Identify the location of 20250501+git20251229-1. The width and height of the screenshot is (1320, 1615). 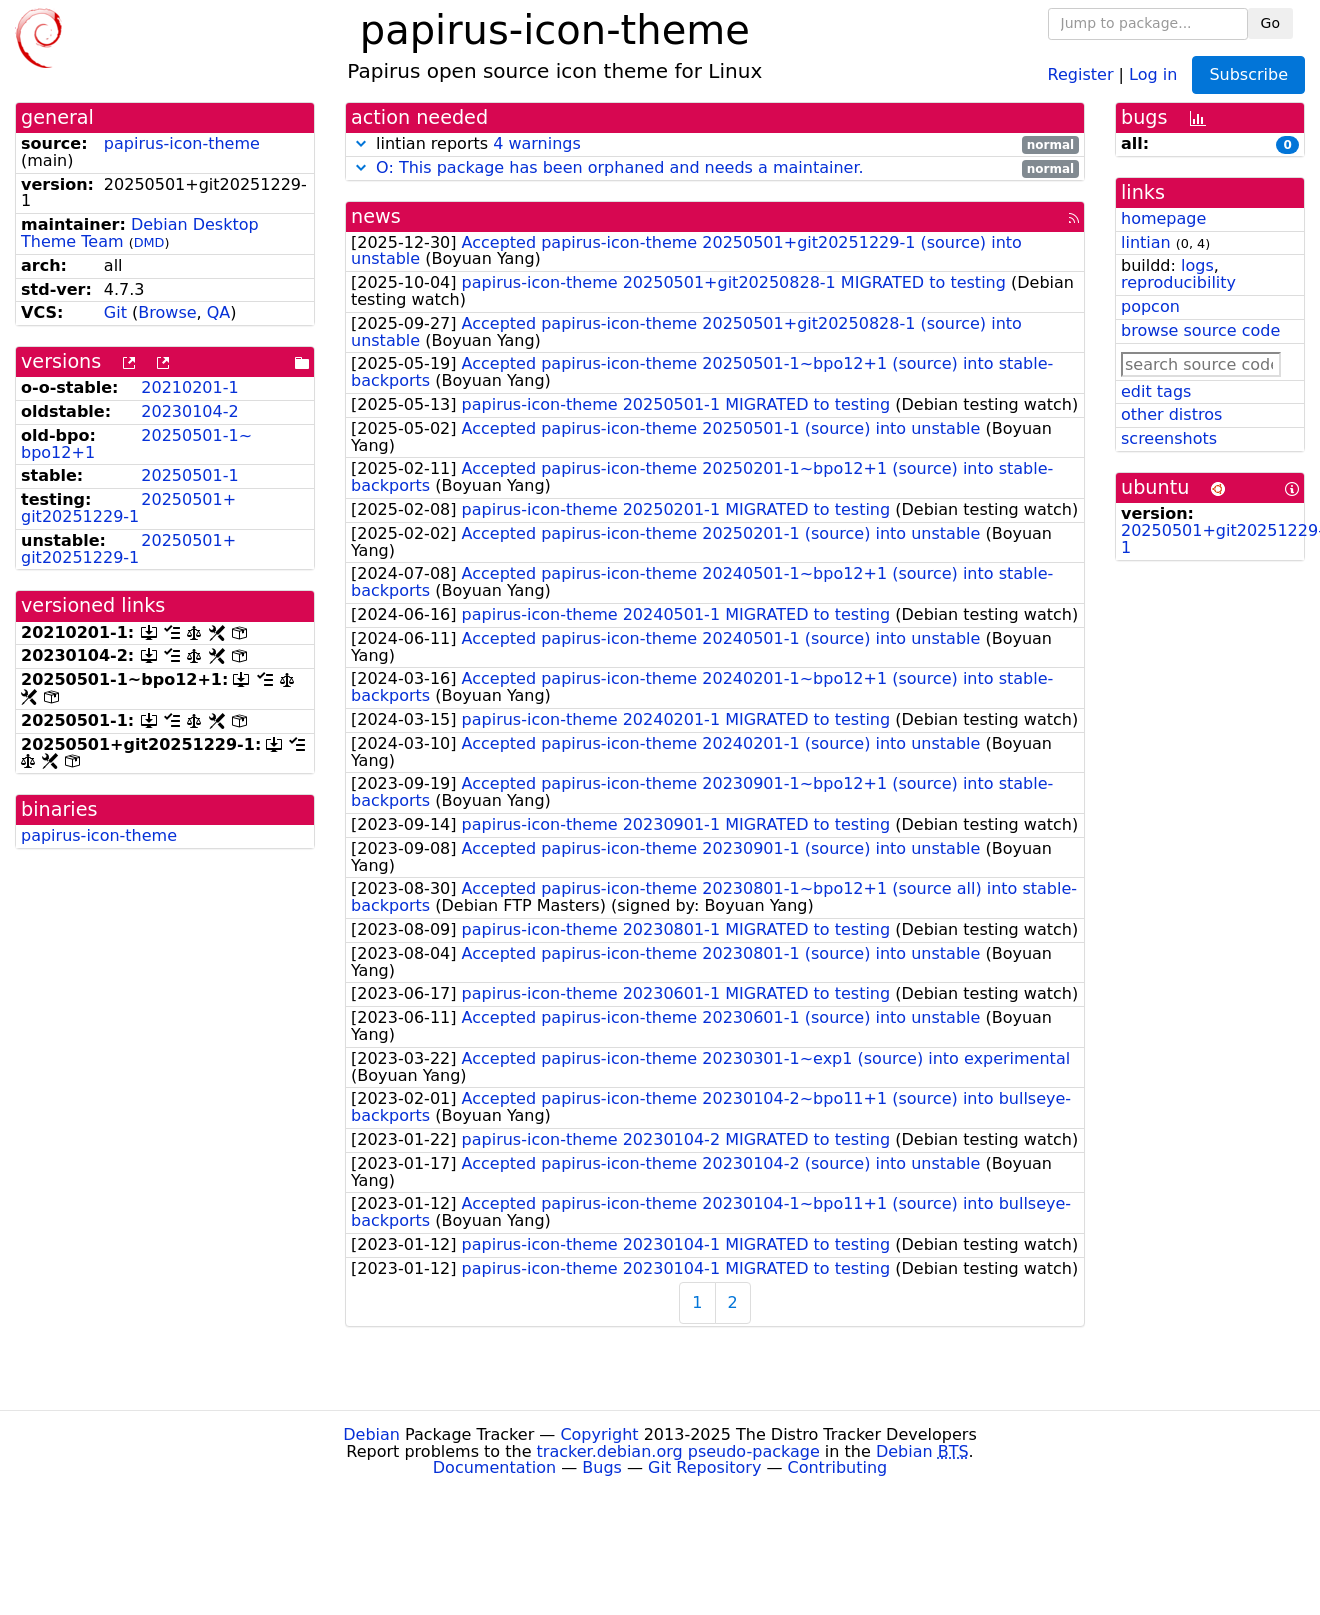
(128, 508).